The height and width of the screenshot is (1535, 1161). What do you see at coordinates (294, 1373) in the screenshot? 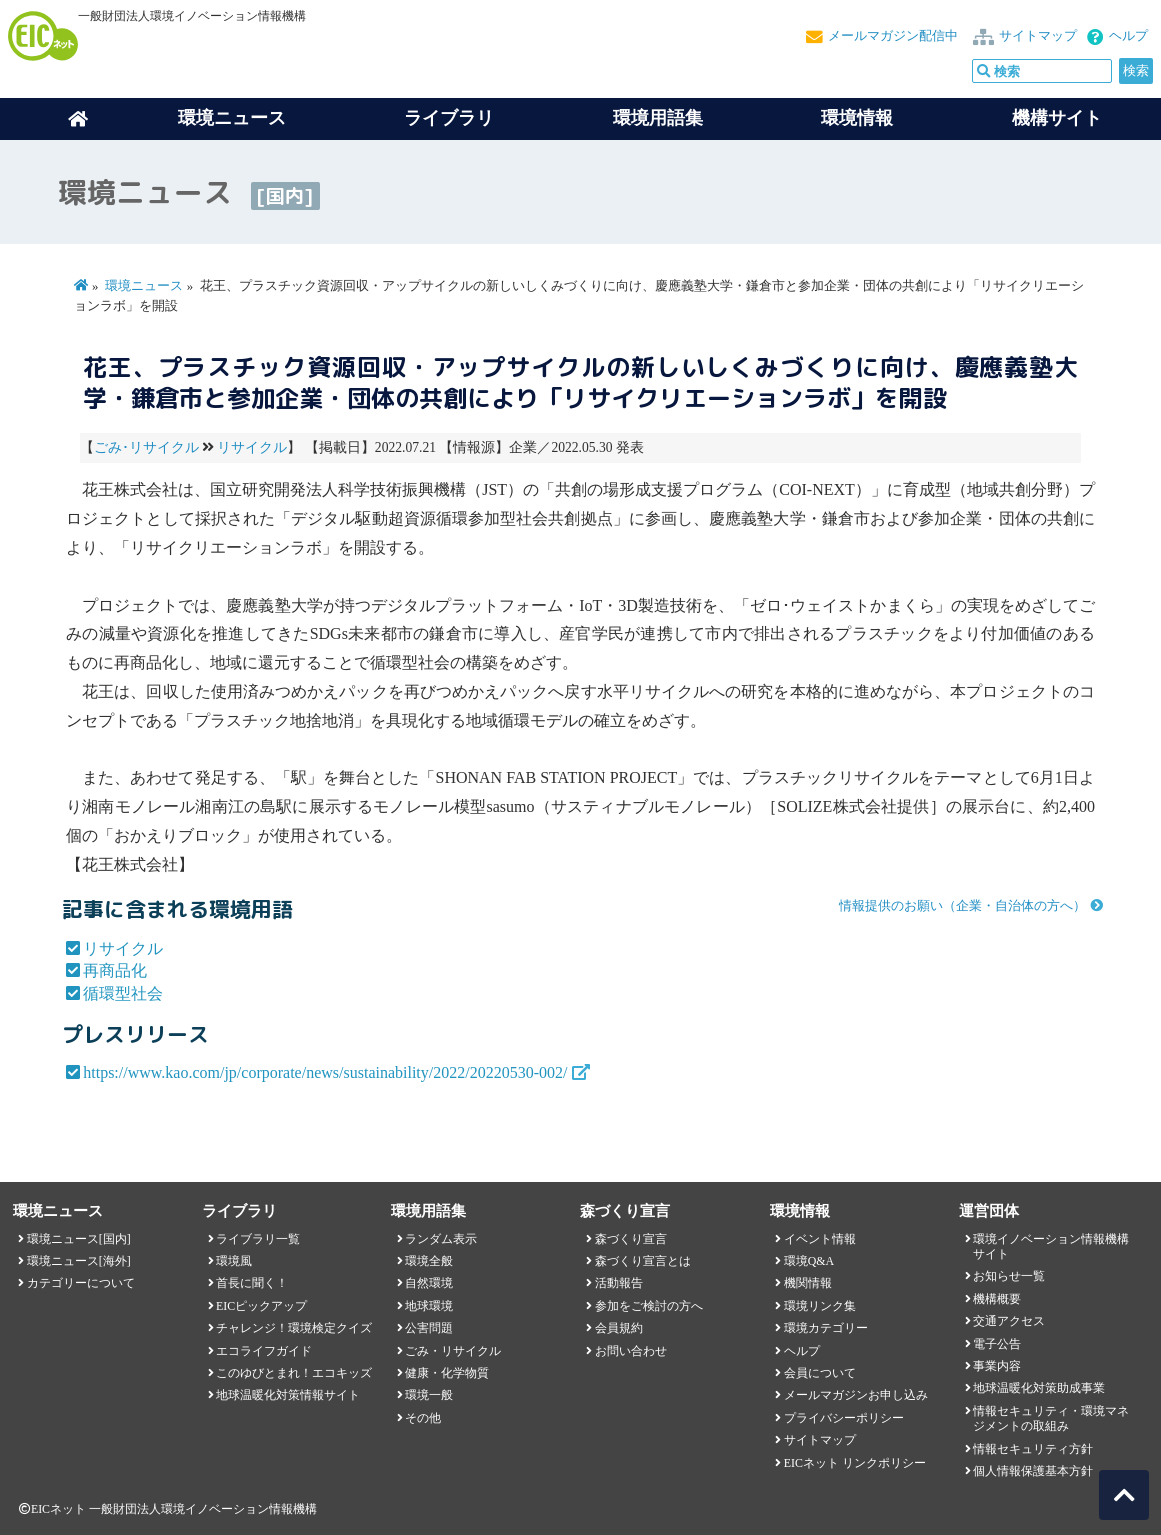
I see `このゆびとまれ！エコキッズ` at bounding box center [294, 1373].